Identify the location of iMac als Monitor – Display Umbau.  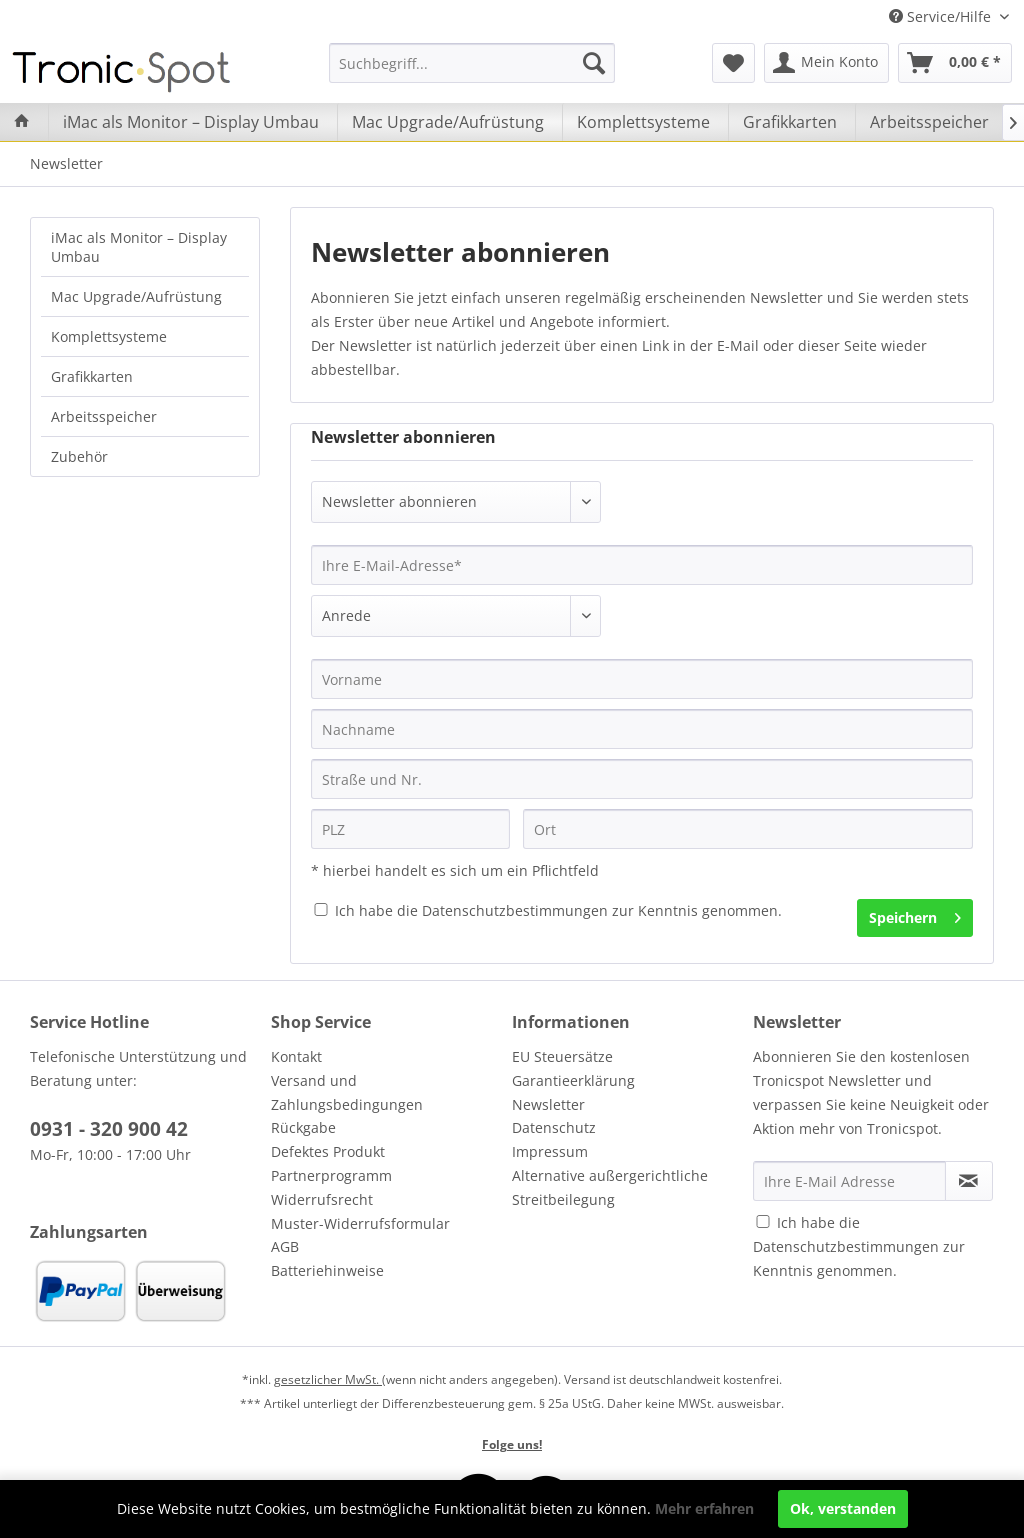
(139, 247).